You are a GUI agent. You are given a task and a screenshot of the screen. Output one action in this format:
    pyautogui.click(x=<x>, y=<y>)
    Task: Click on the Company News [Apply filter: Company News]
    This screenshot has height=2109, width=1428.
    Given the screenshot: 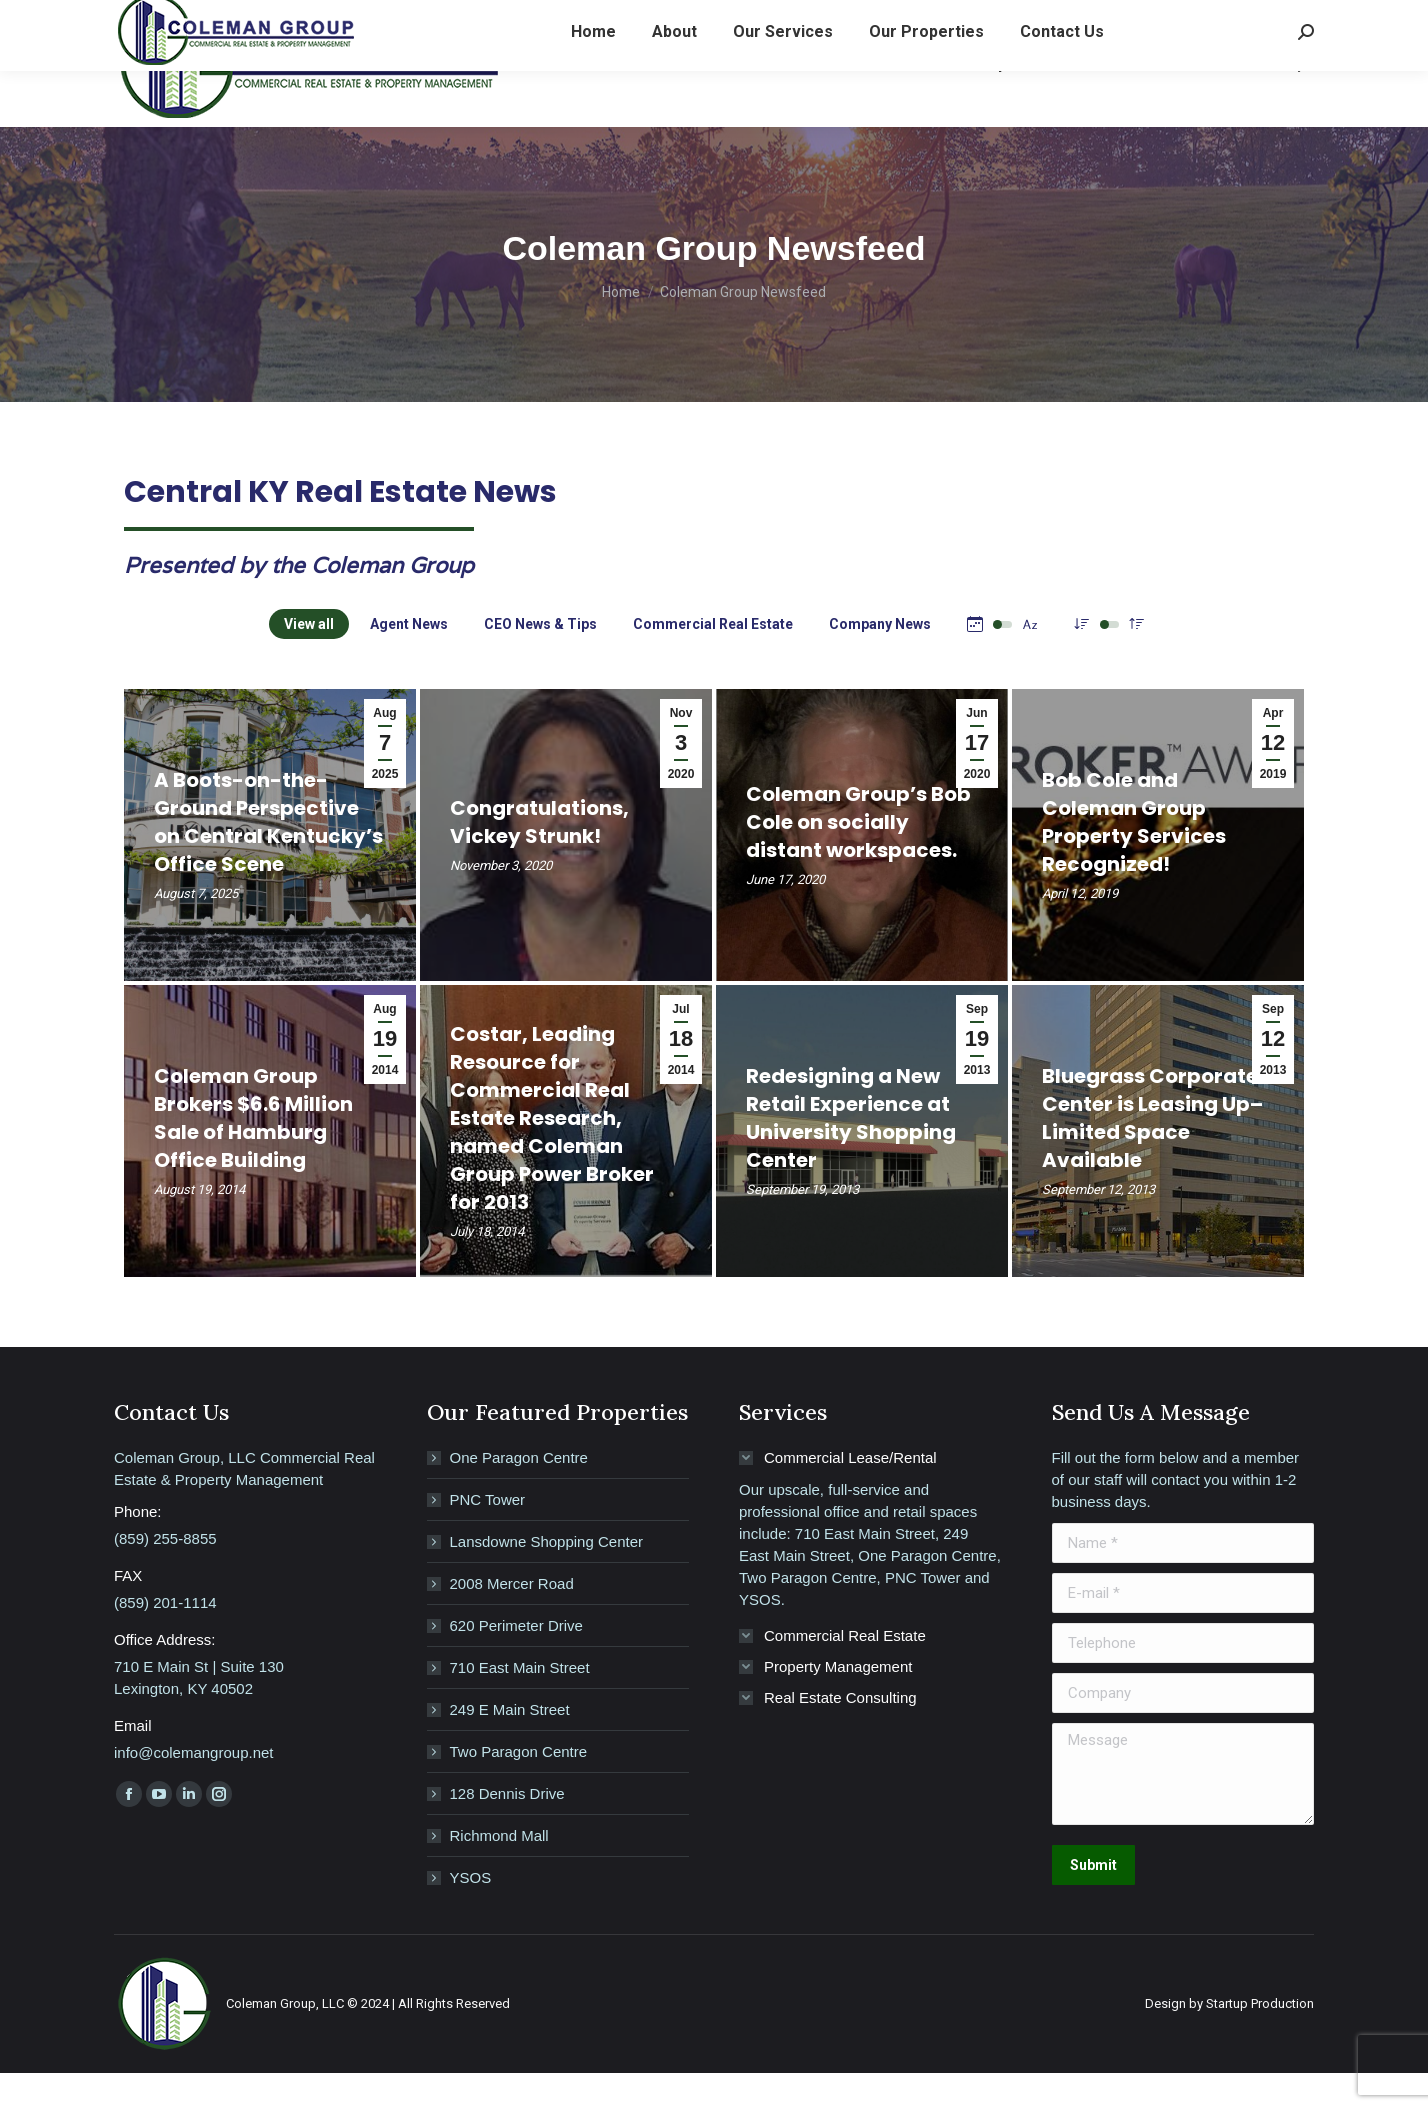 What is the action you would take?
    pyautogui.click(x=880, y=660)
    